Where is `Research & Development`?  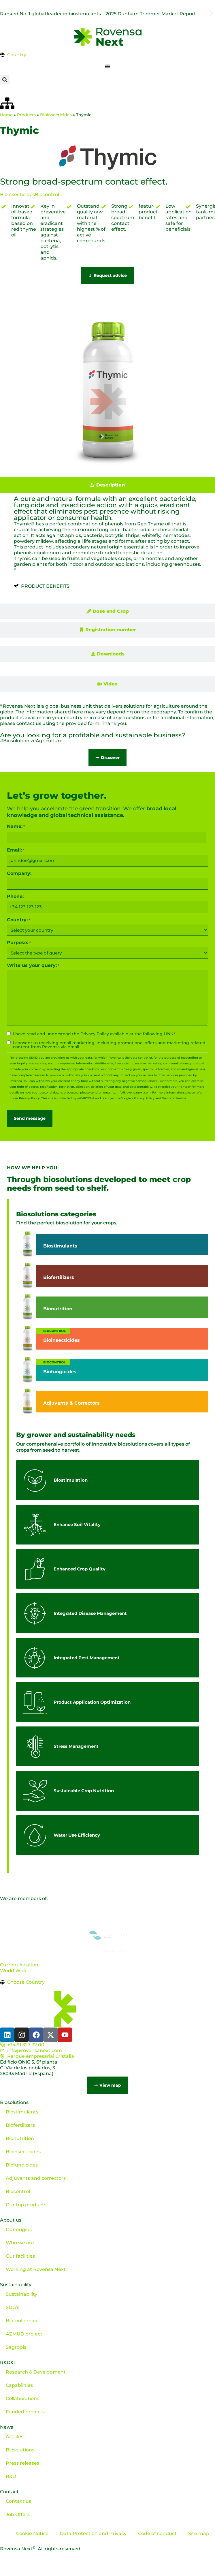 Research & Development is located at coordinates (36, 2372).